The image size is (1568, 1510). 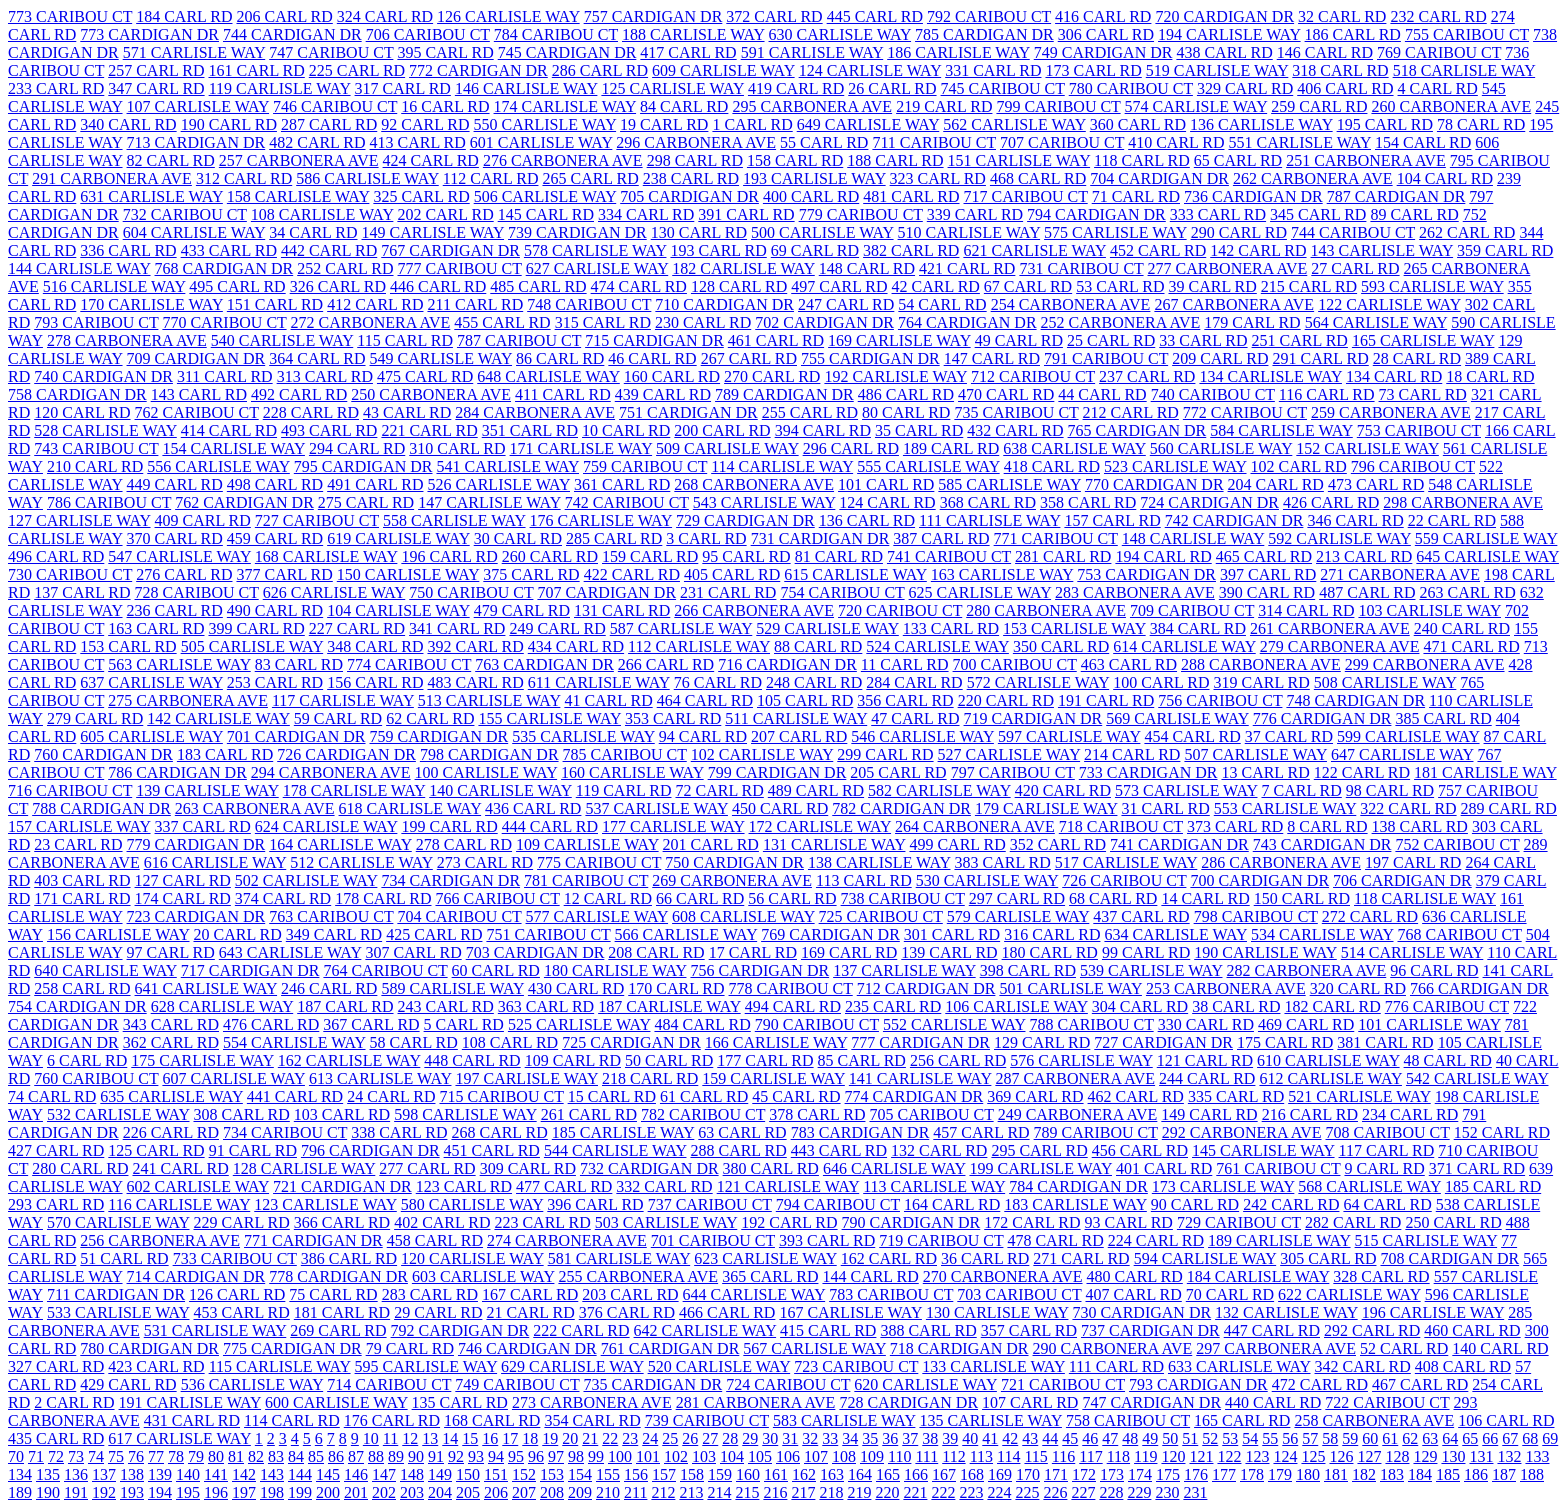 What do you see at coordinates (1392, 1474) in the screenshot?
I see `183` at bounding box center [1392, 1474].